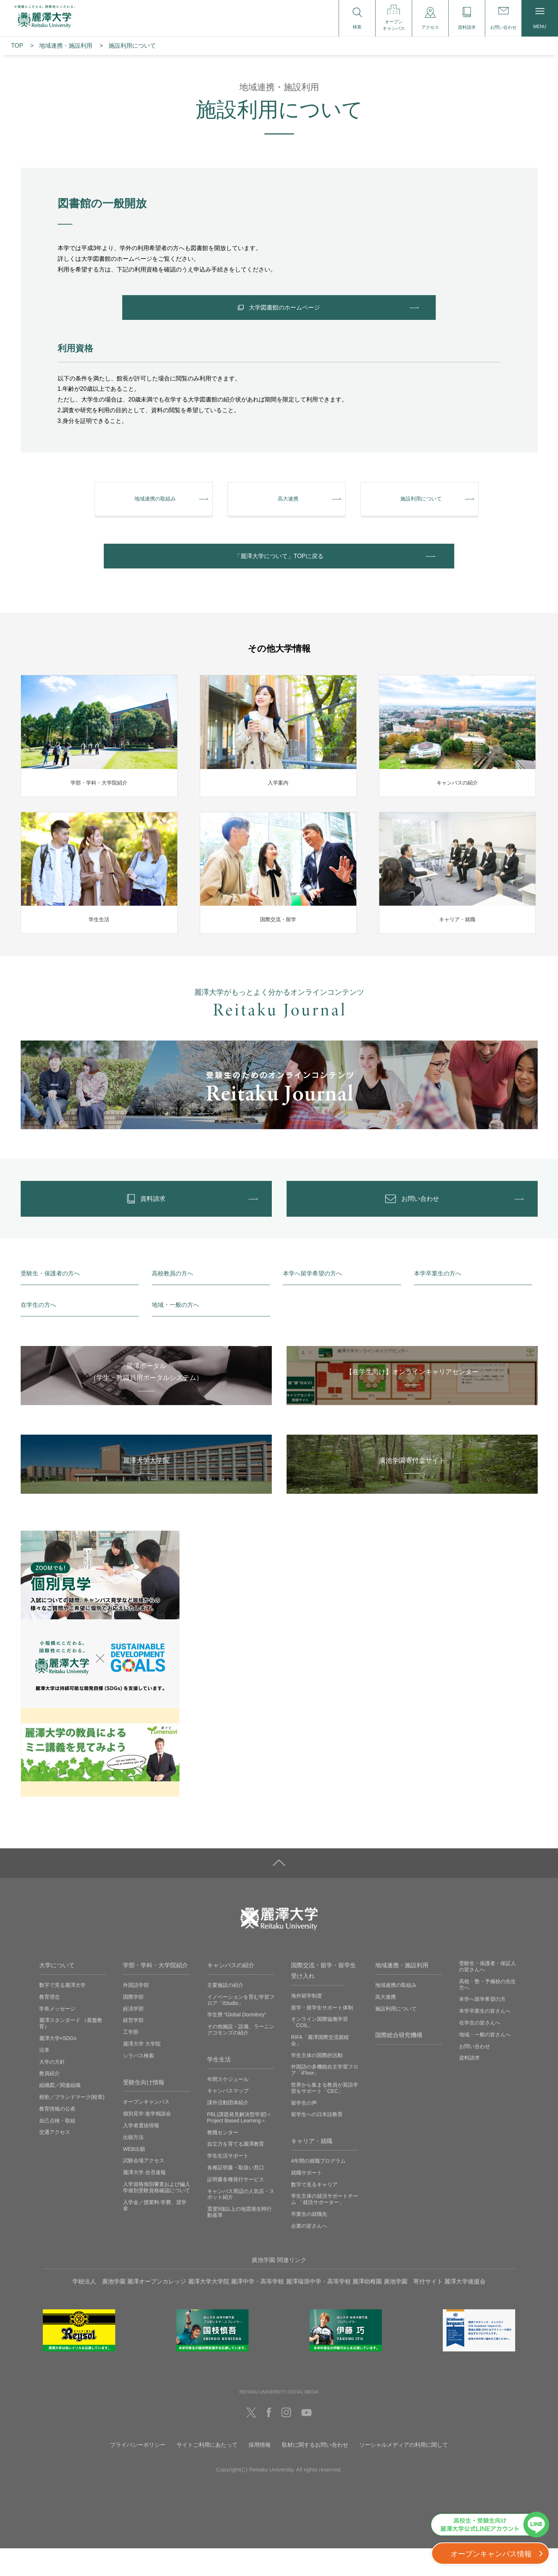 This screenshot has width=558, height=2576. I want to click on 教育理念, so click(49, 2024).